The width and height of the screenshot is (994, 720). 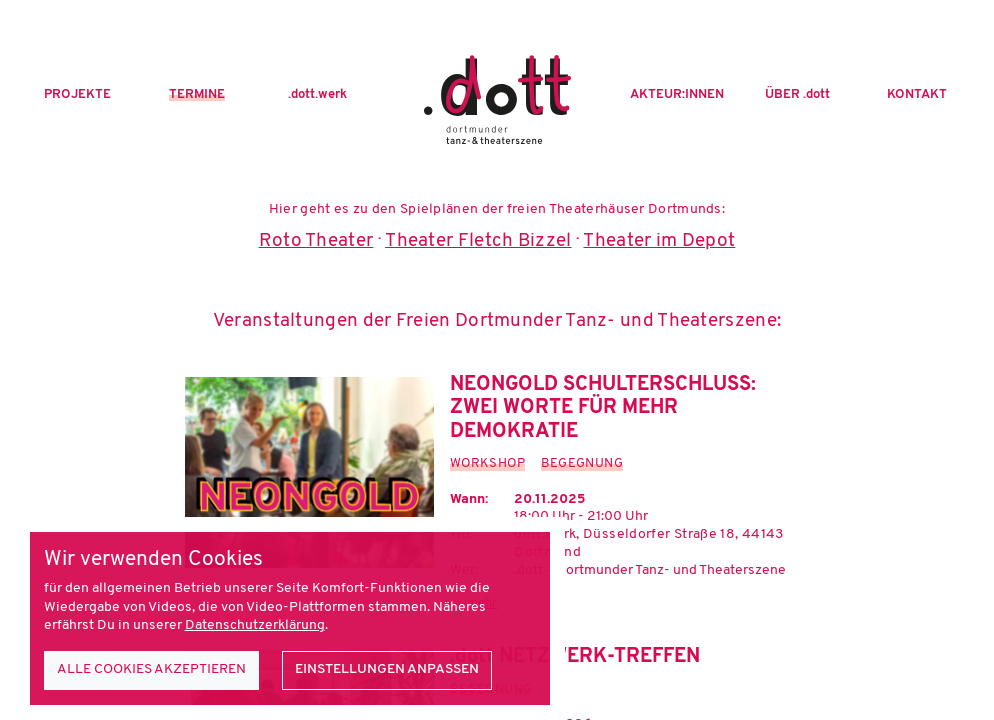 I want to click on Termine, so click(x=197, y=95).